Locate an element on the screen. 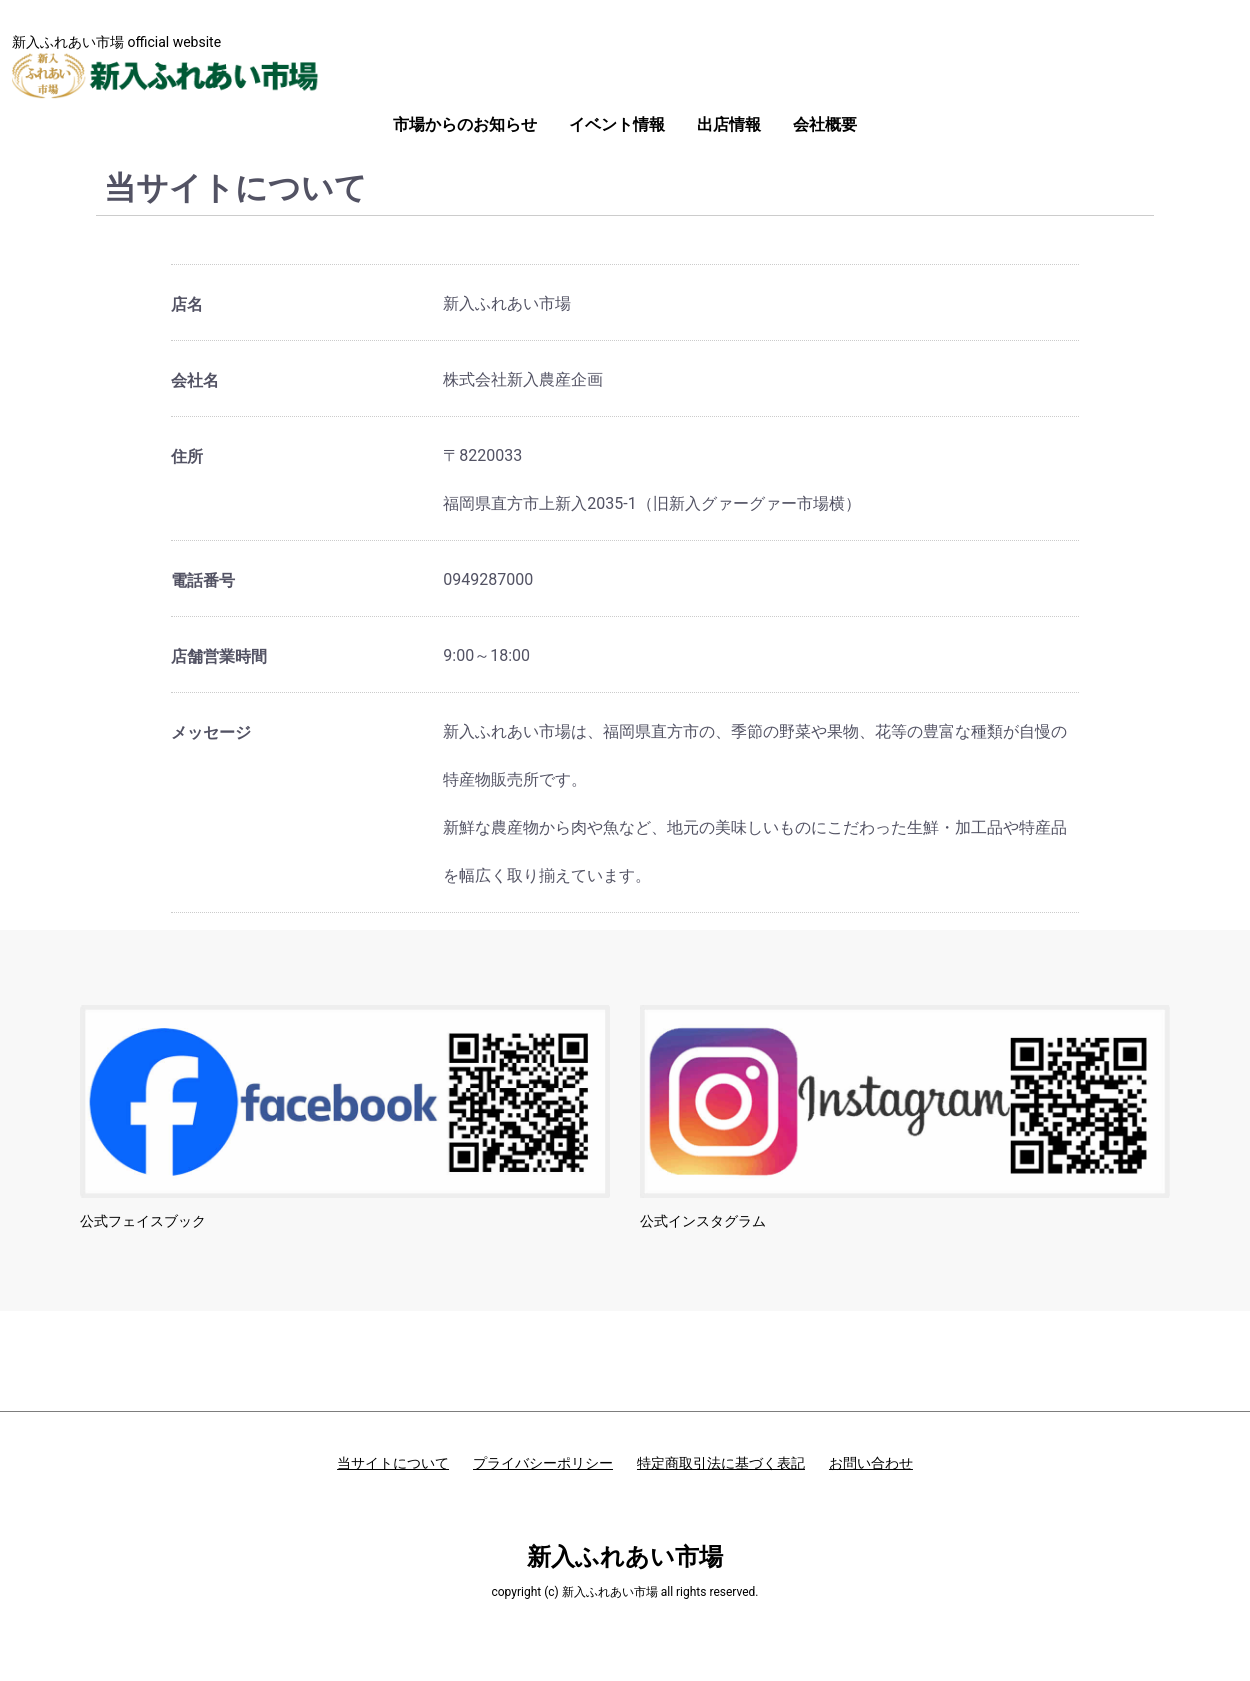 This screenshot has width=1250, height=1681. 特定商取引法に基づく表記 is located at coordinates (721, 1463).